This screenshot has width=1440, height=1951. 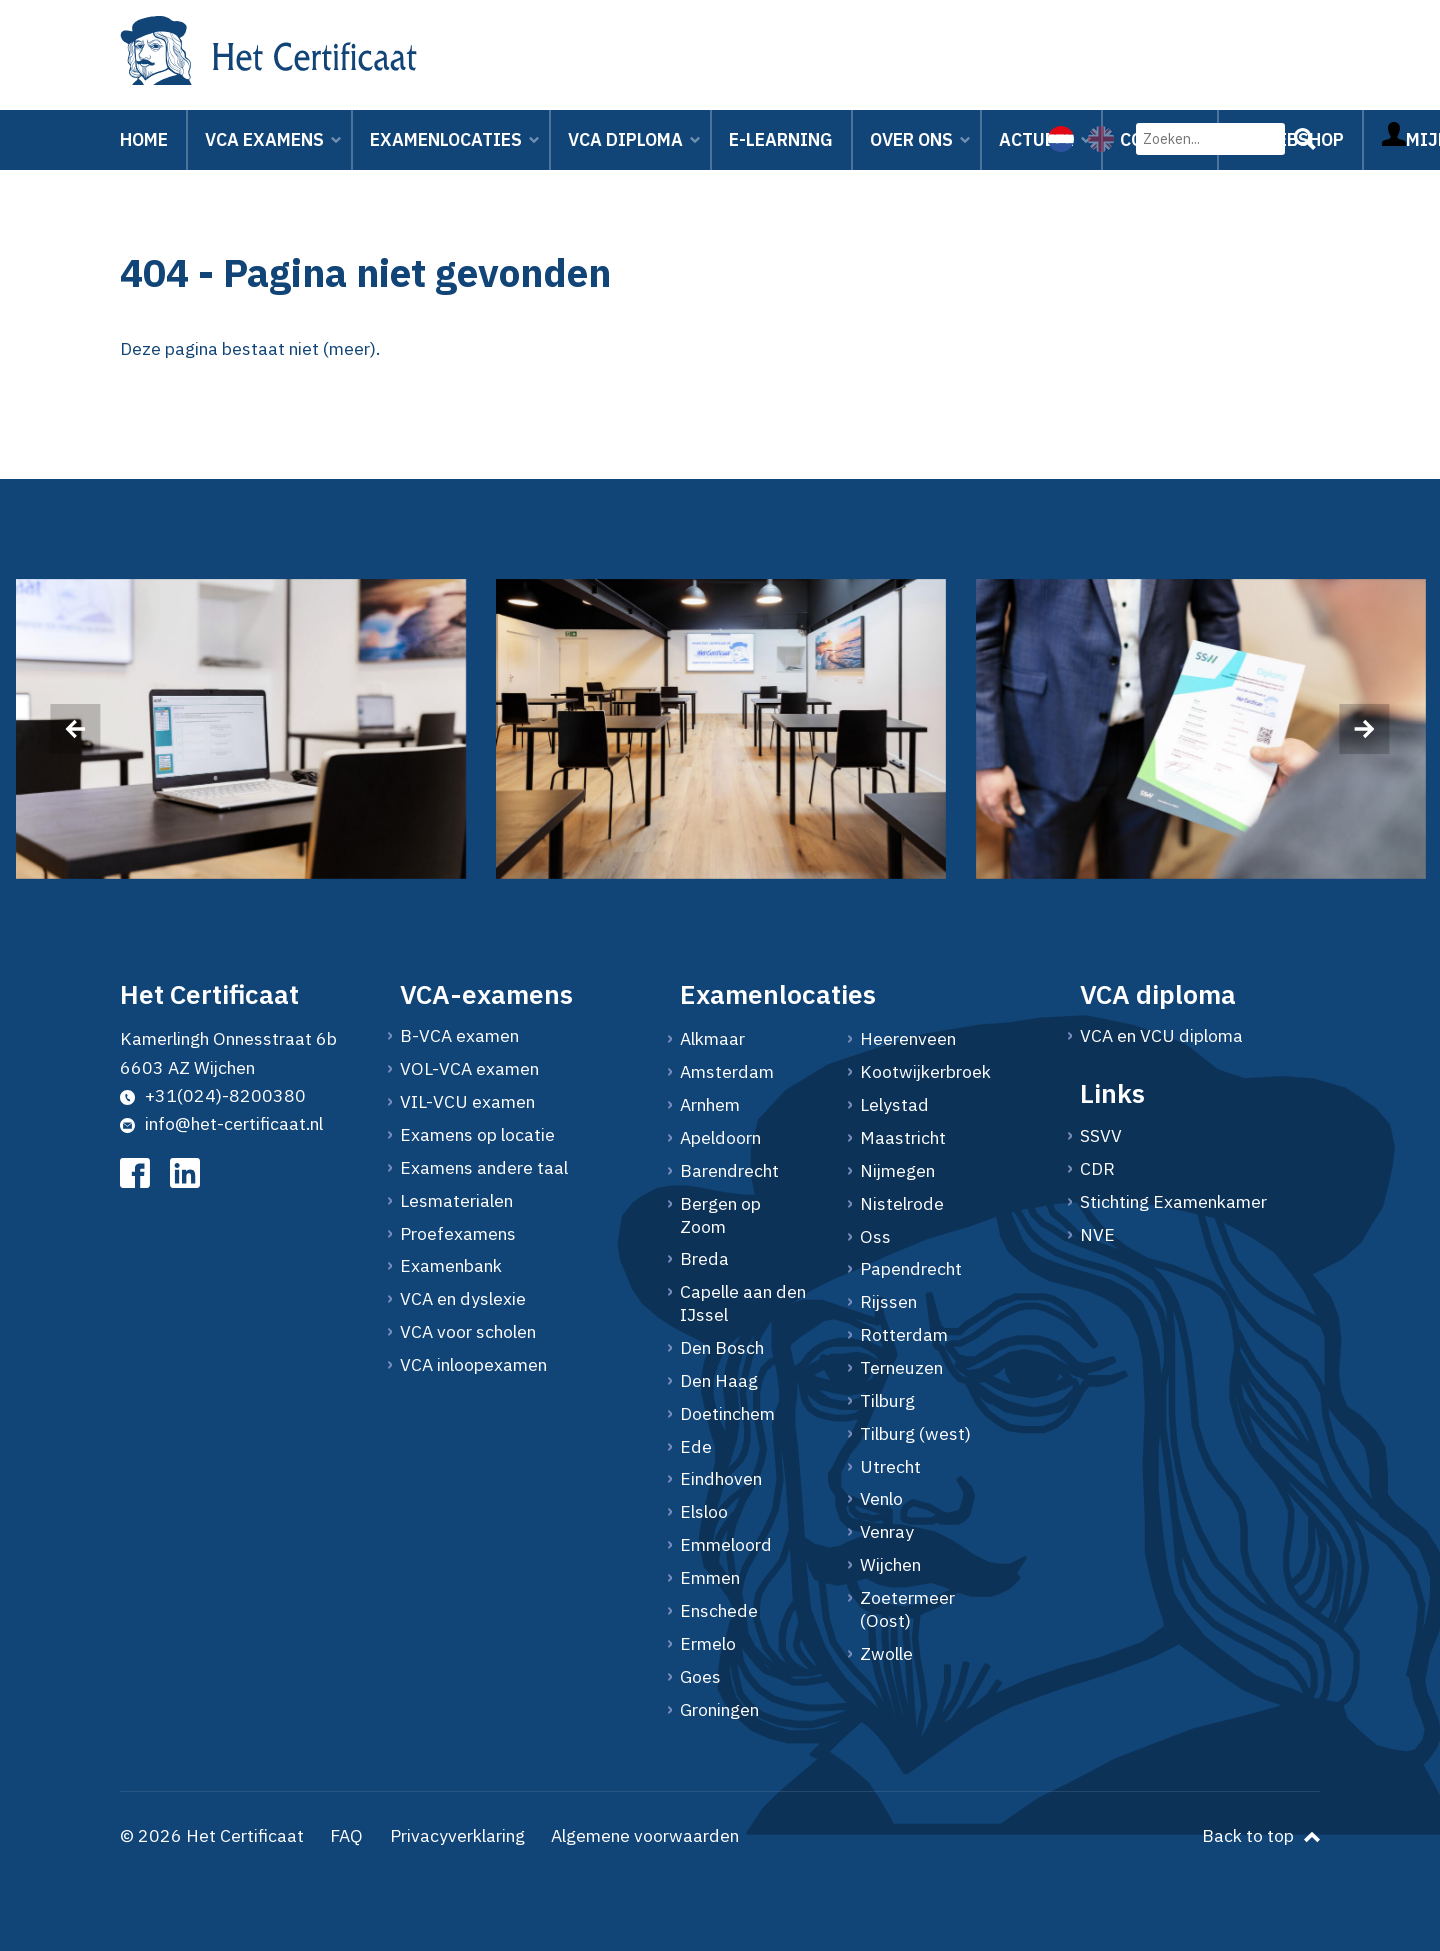 I want to click on Elsloo, so click(x=704, y=1512).